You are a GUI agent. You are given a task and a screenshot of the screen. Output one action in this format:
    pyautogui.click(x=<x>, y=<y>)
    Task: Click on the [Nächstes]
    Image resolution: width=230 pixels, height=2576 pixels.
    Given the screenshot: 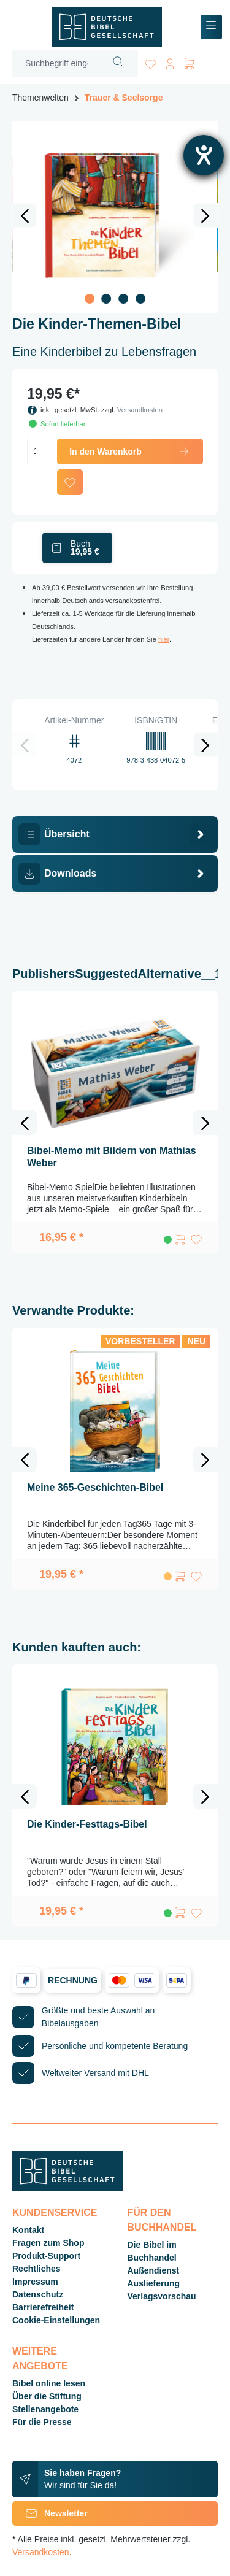 What is the action you would take?
    pyautogui.click(x=205, y=215)
    